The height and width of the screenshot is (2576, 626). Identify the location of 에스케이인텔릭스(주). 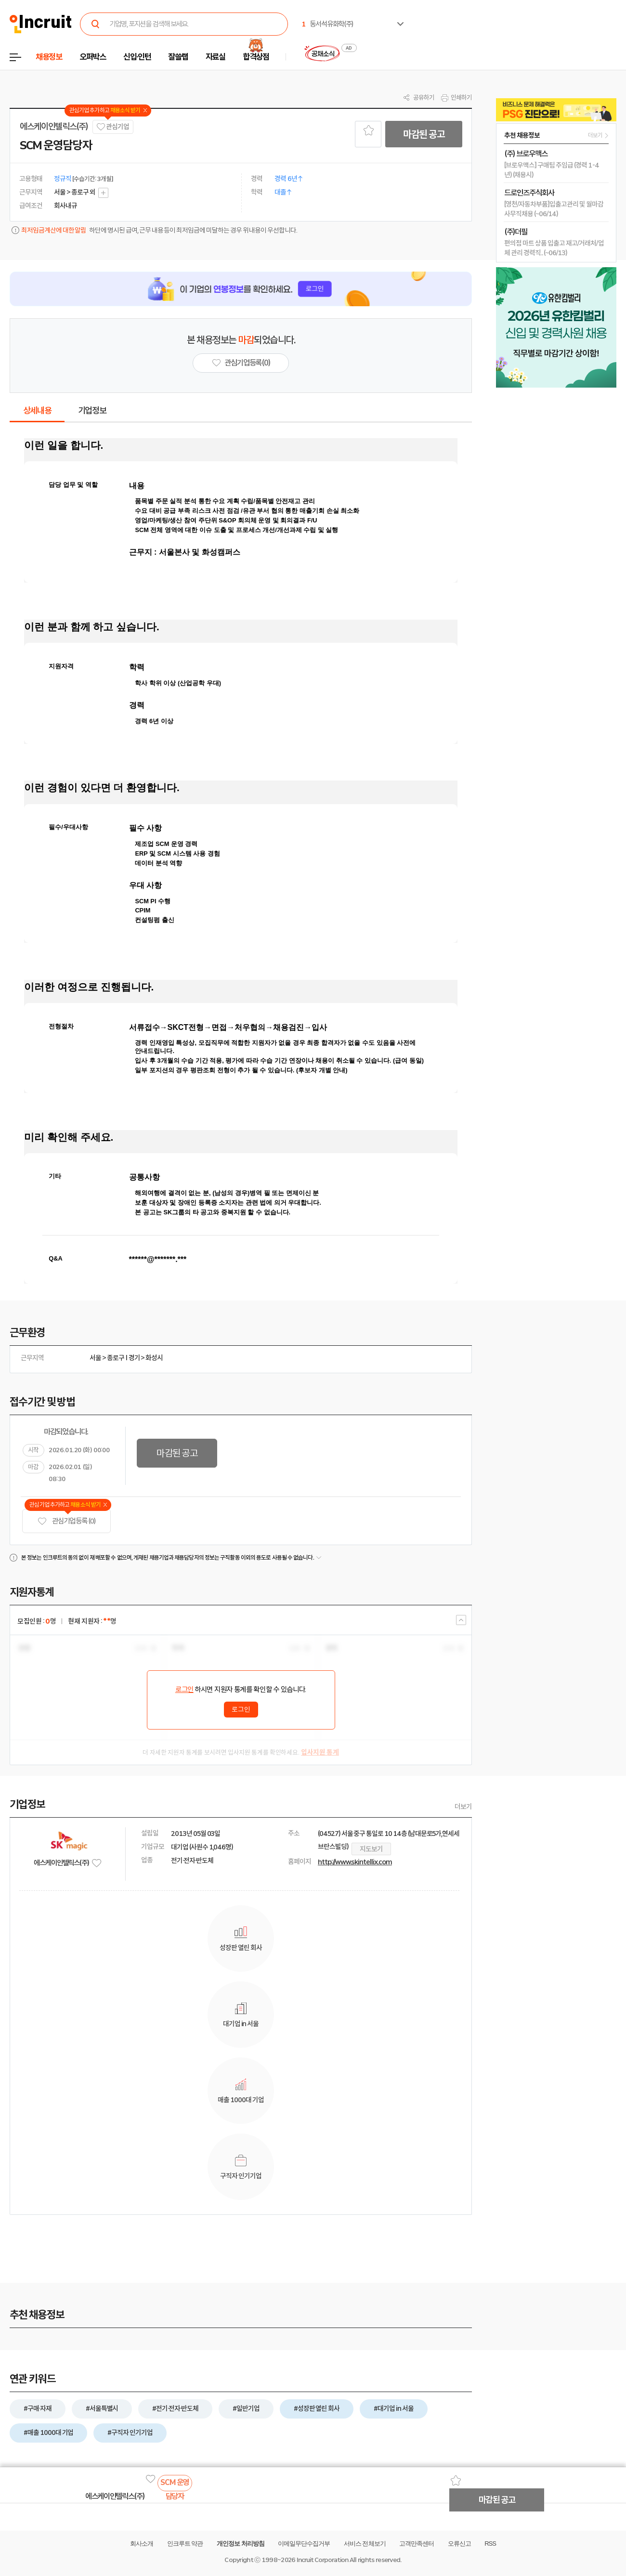
(54, 126).